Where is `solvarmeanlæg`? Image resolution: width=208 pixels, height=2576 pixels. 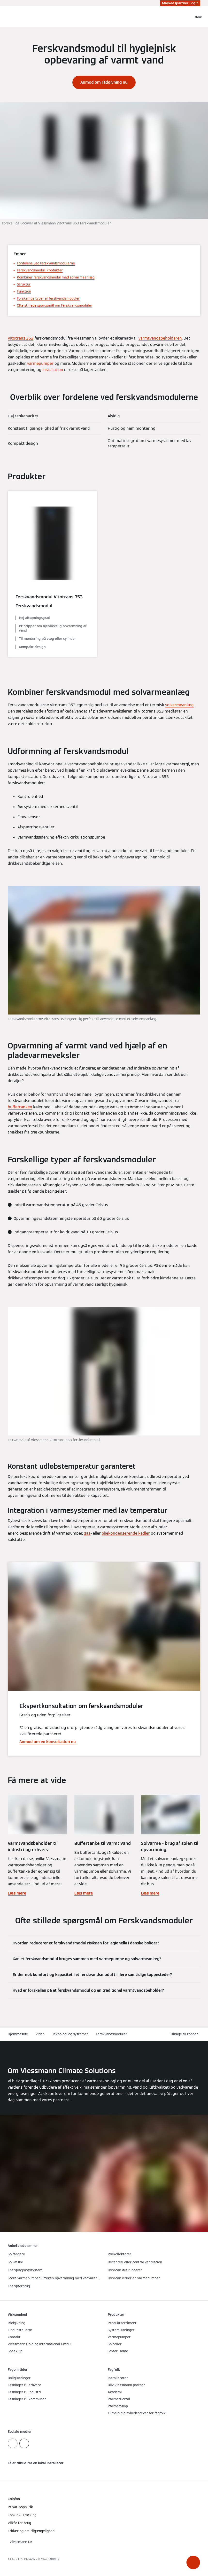
solvarmeanlæg is located at coordinates (179, 704).